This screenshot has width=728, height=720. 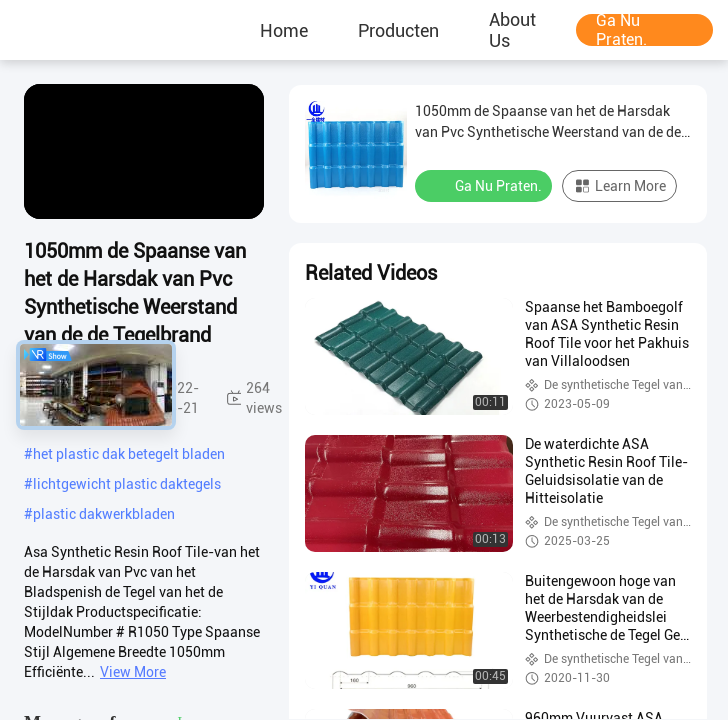 I want to click on Ga Nu Praten., so click(x=621, y=30).